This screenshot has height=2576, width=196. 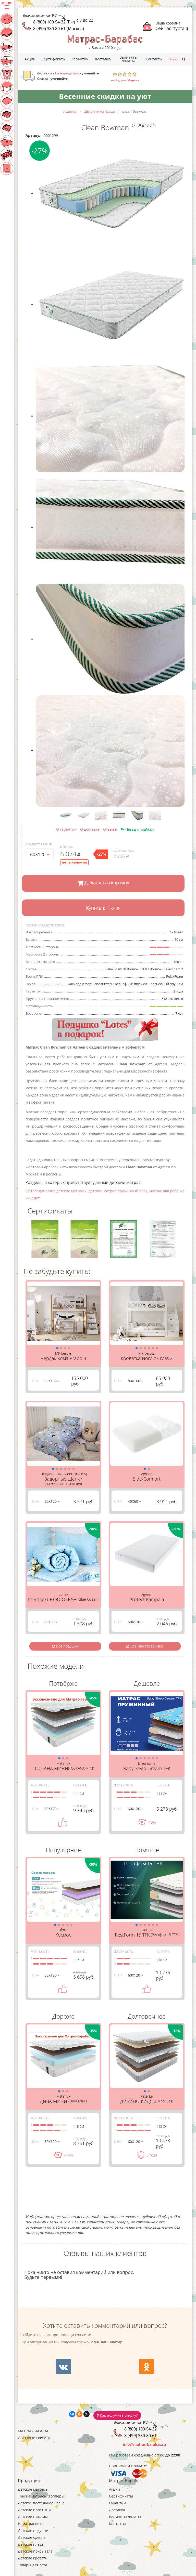 I want to click on Детские пижамы, so click(x=33, y=2516).